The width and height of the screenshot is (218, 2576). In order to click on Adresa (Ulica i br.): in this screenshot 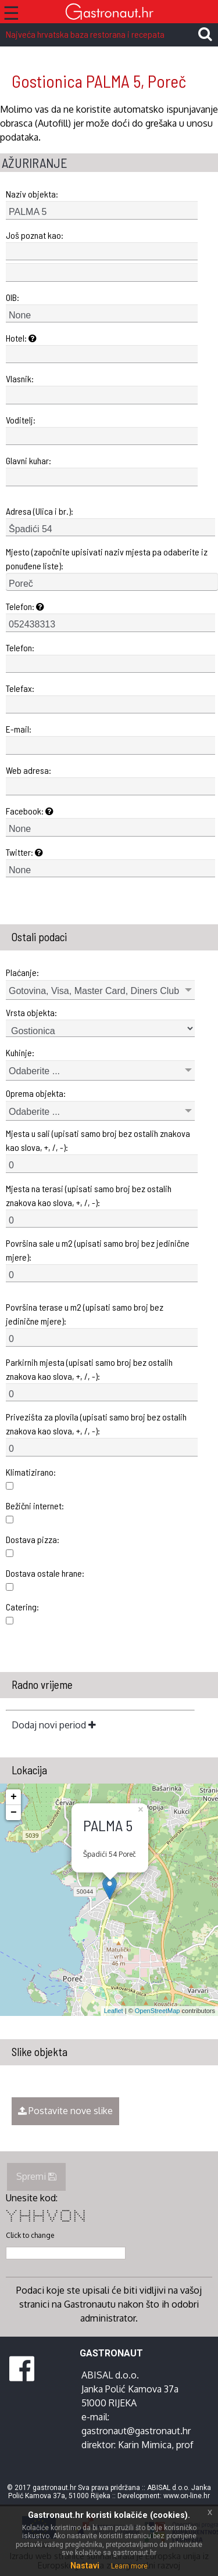, I will do `click(39, 510)`.